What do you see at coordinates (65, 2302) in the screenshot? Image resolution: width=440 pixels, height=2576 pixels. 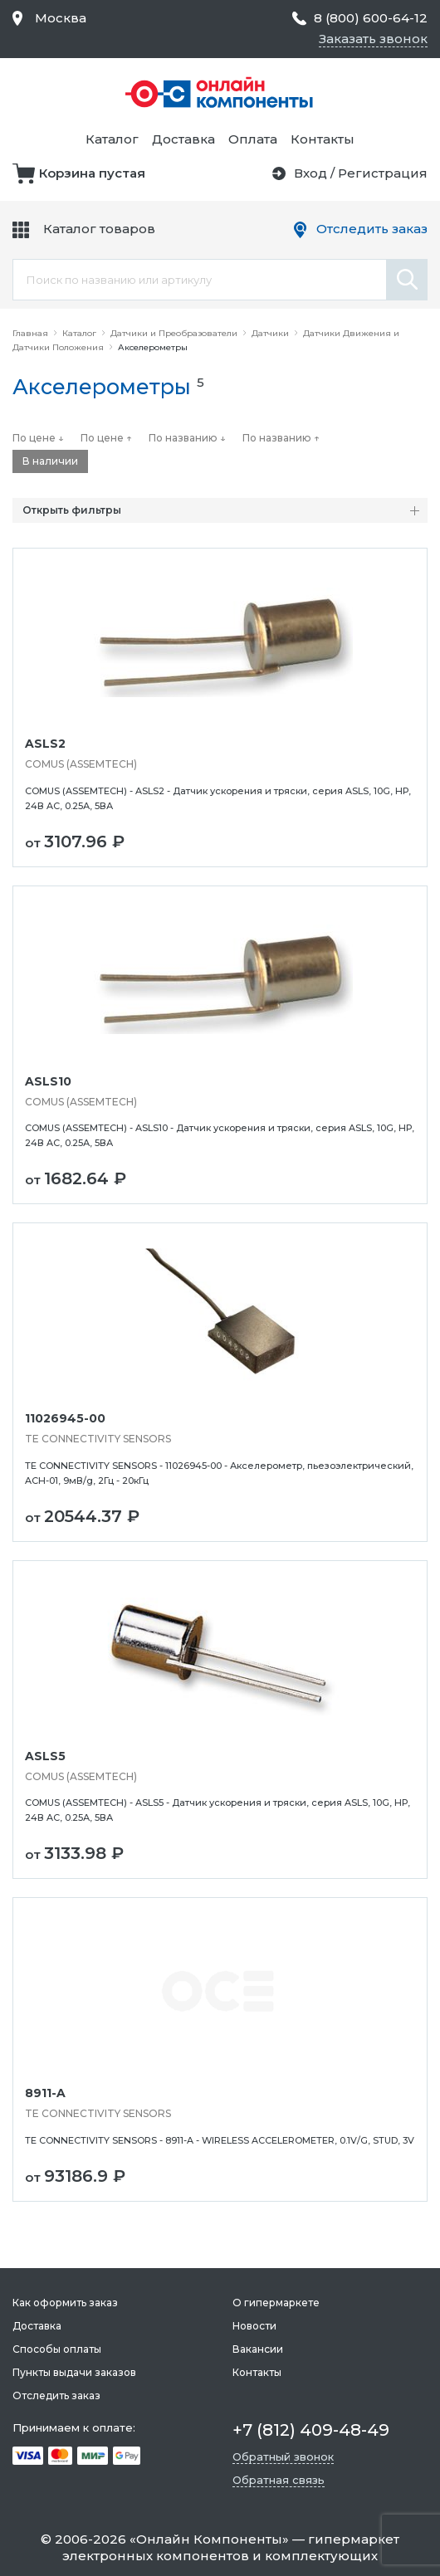 I see `Как оформить заказ` at bounding box center [65, 2302].